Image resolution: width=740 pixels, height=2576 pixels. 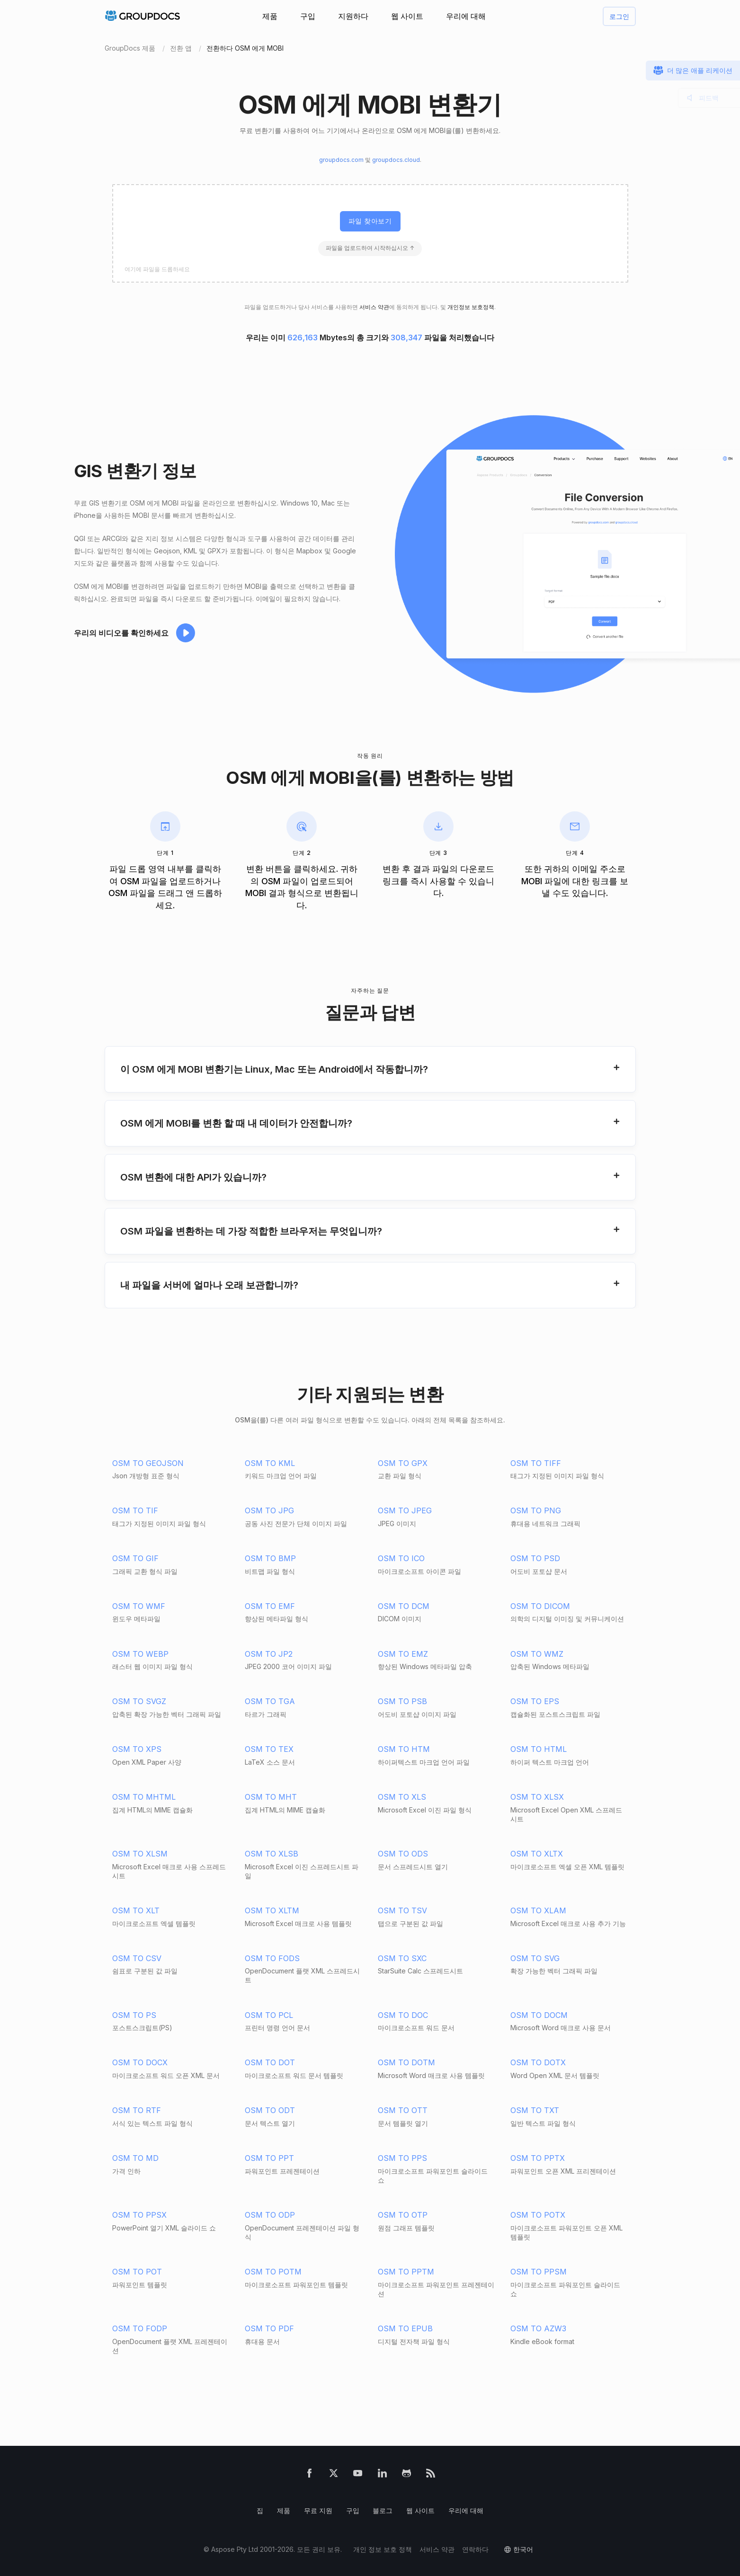 What do you see at coordinates (269, 2158) in the screenshot?
I see `OSM TO PPT` at bounding box center [269, 2158].